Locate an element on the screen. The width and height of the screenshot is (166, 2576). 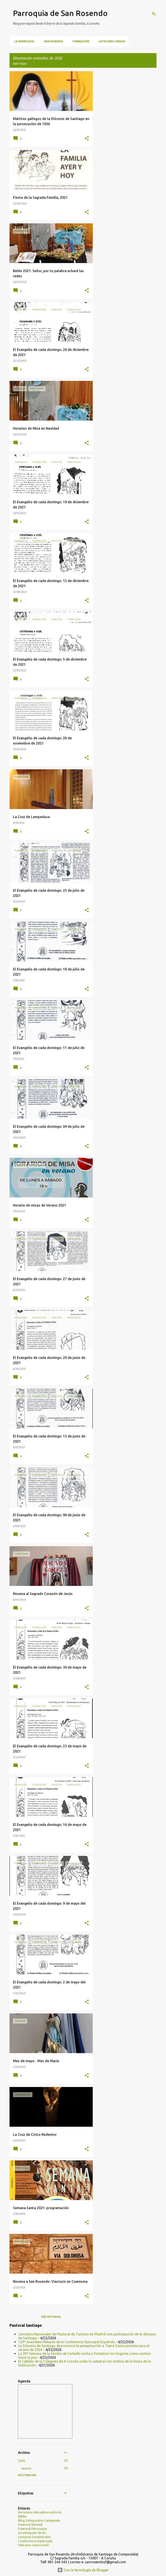
San Rosendo is located at coordinates (52, 41).